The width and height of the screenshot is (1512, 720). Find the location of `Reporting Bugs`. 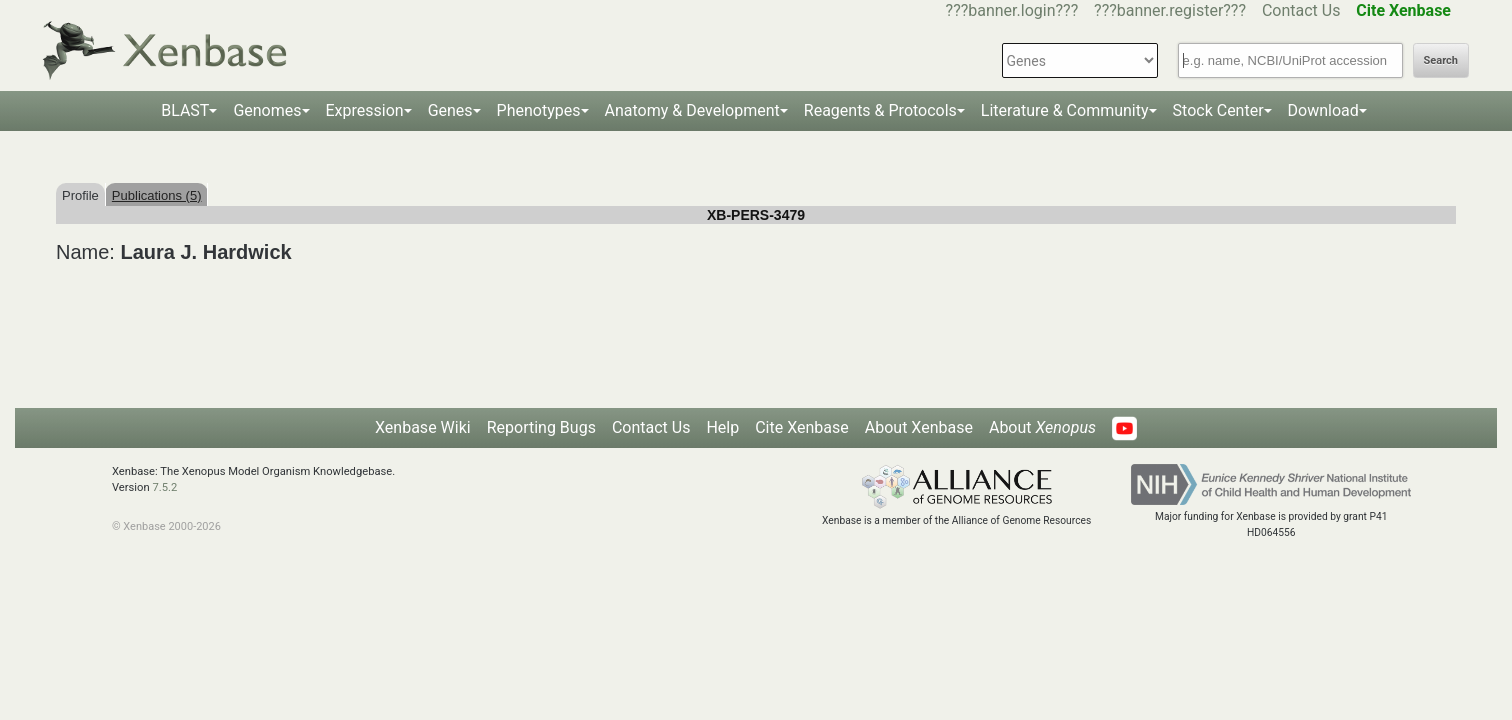

Reporting Bugs is located at coordinates (541, 427).